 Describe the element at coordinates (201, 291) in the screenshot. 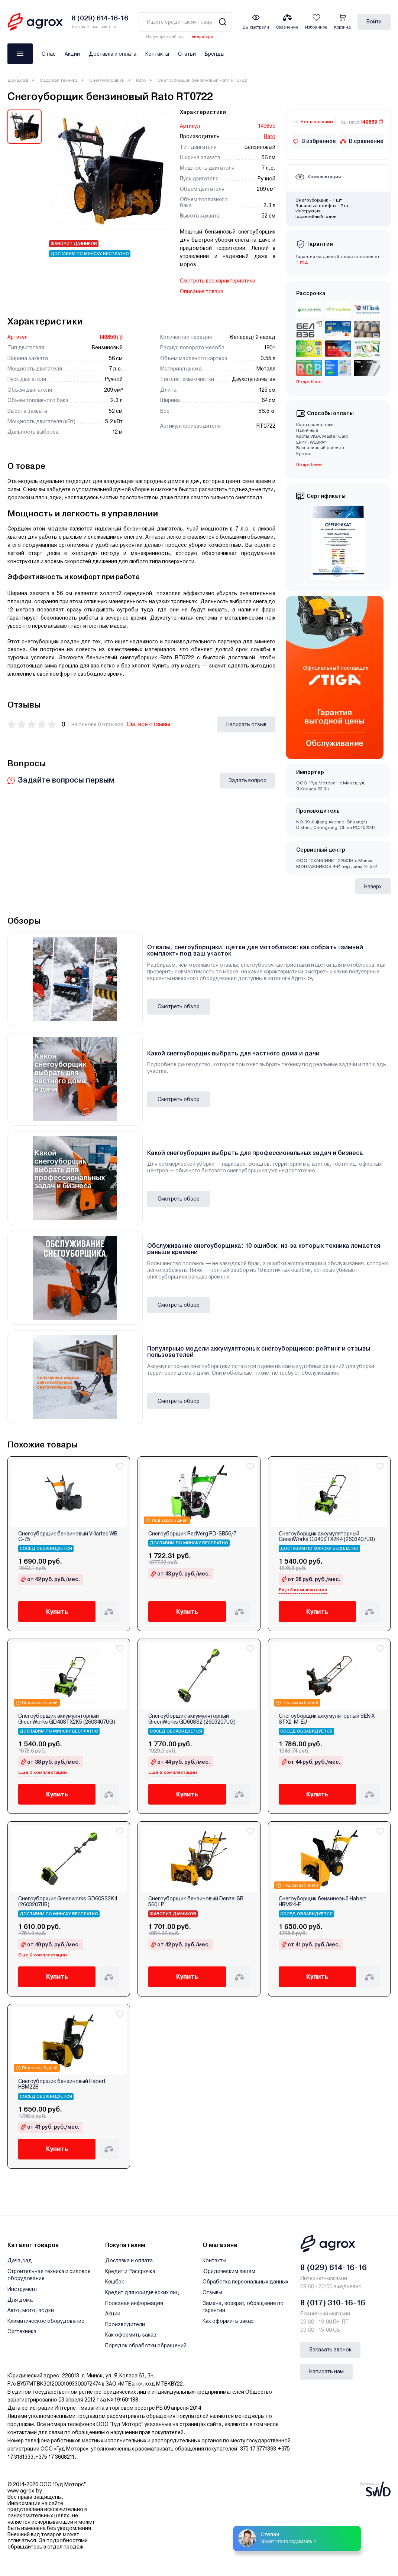

I see `Описание товара` at that location.